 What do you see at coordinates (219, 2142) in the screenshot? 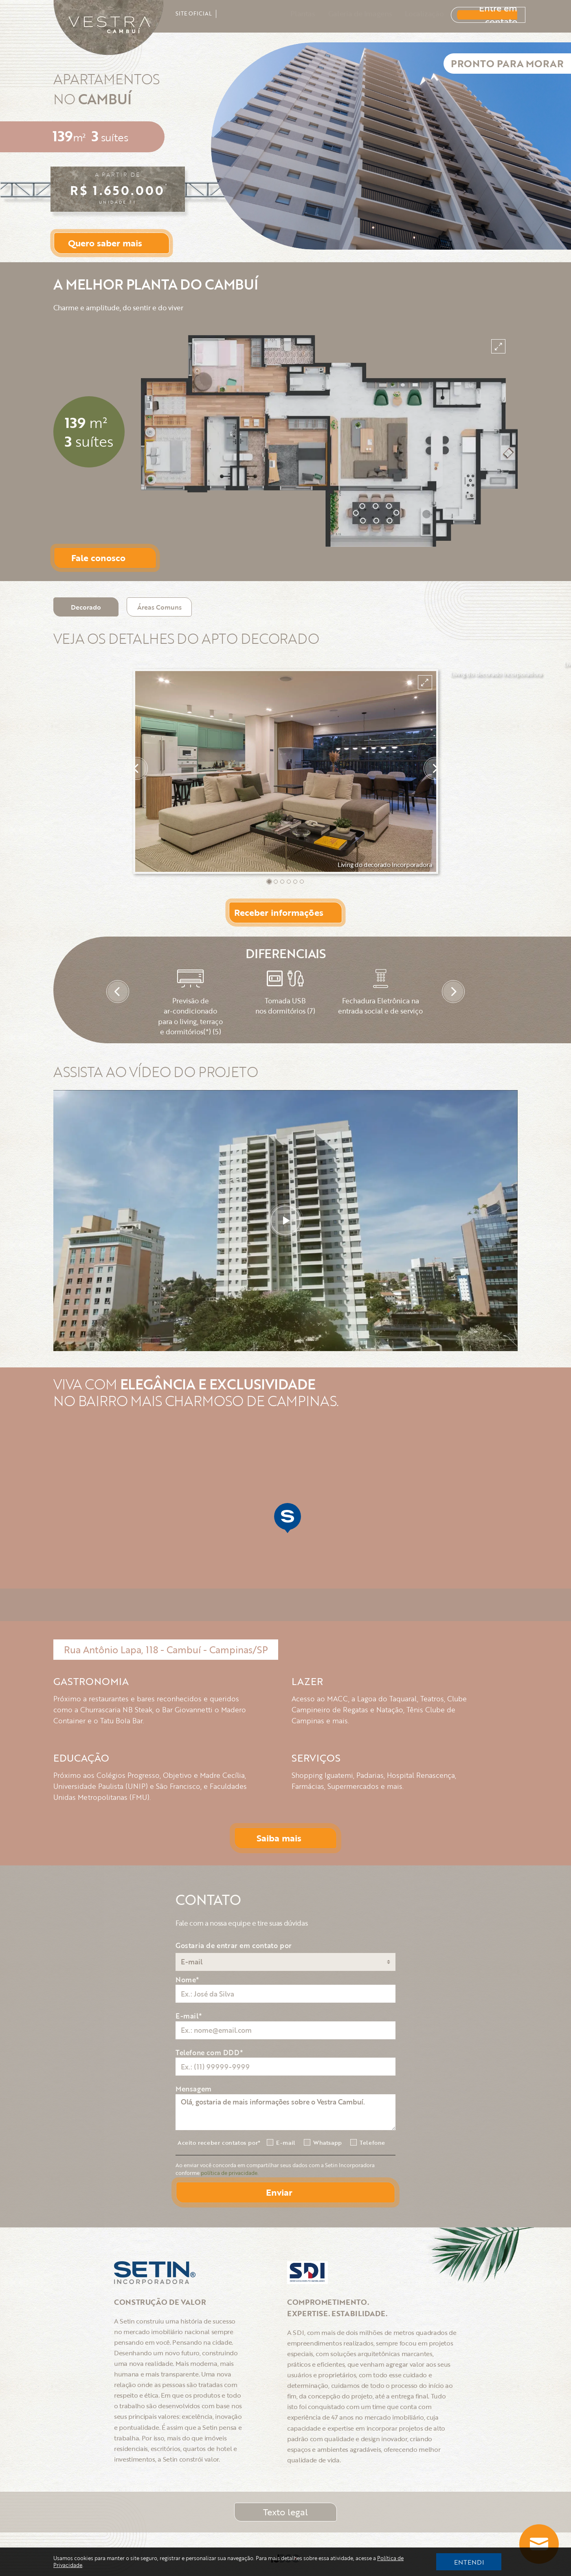
I see `Aceito receber contatos por*` at bounding box center [219, 2142].